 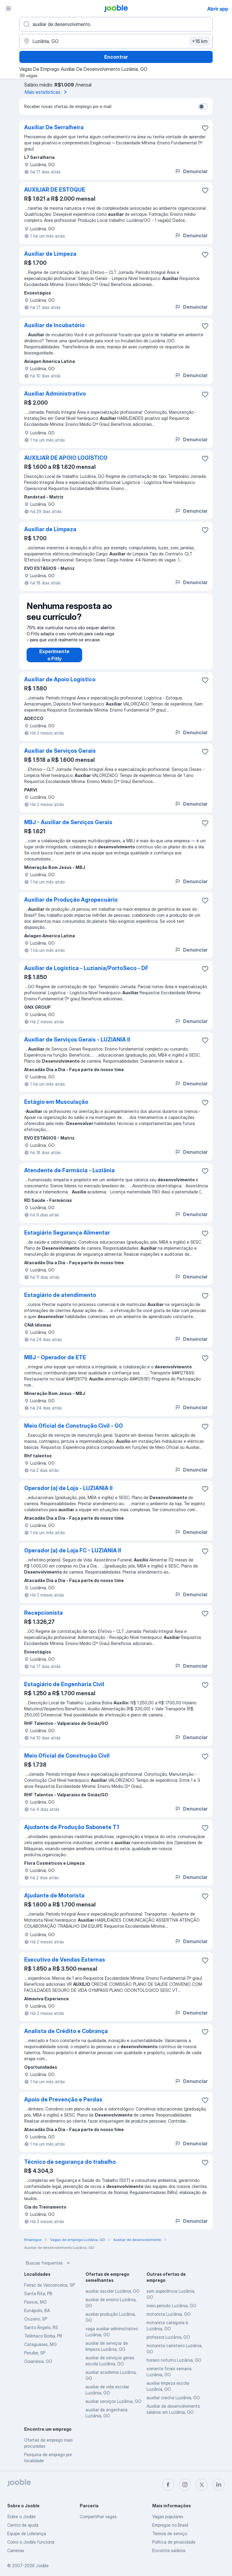 What do you see at coordinates (35, 2318) in the screenshot?
I see `Cruzeiro, SP` at bounding box center [35, 2318].